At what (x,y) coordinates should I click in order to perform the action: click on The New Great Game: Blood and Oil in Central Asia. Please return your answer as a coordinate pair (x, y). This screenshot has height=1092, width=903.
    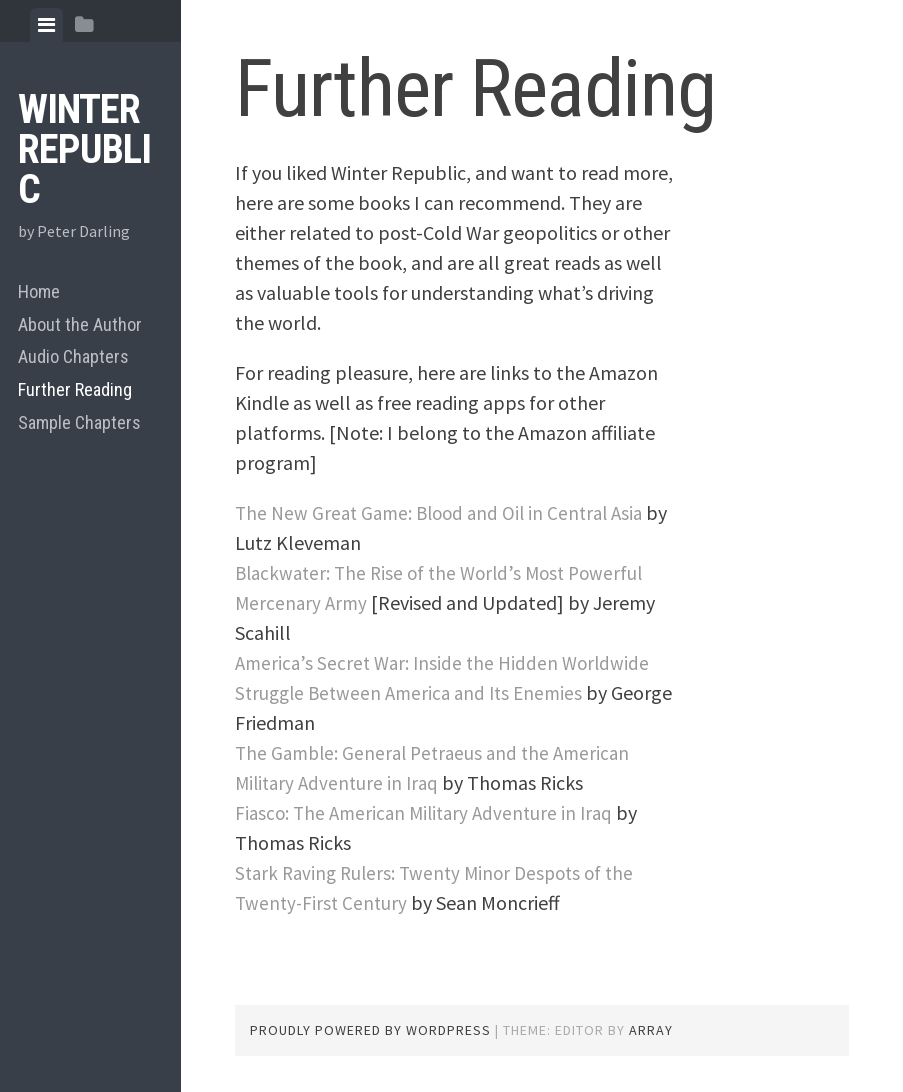
    Looking at the image, I should click on (447, 512).